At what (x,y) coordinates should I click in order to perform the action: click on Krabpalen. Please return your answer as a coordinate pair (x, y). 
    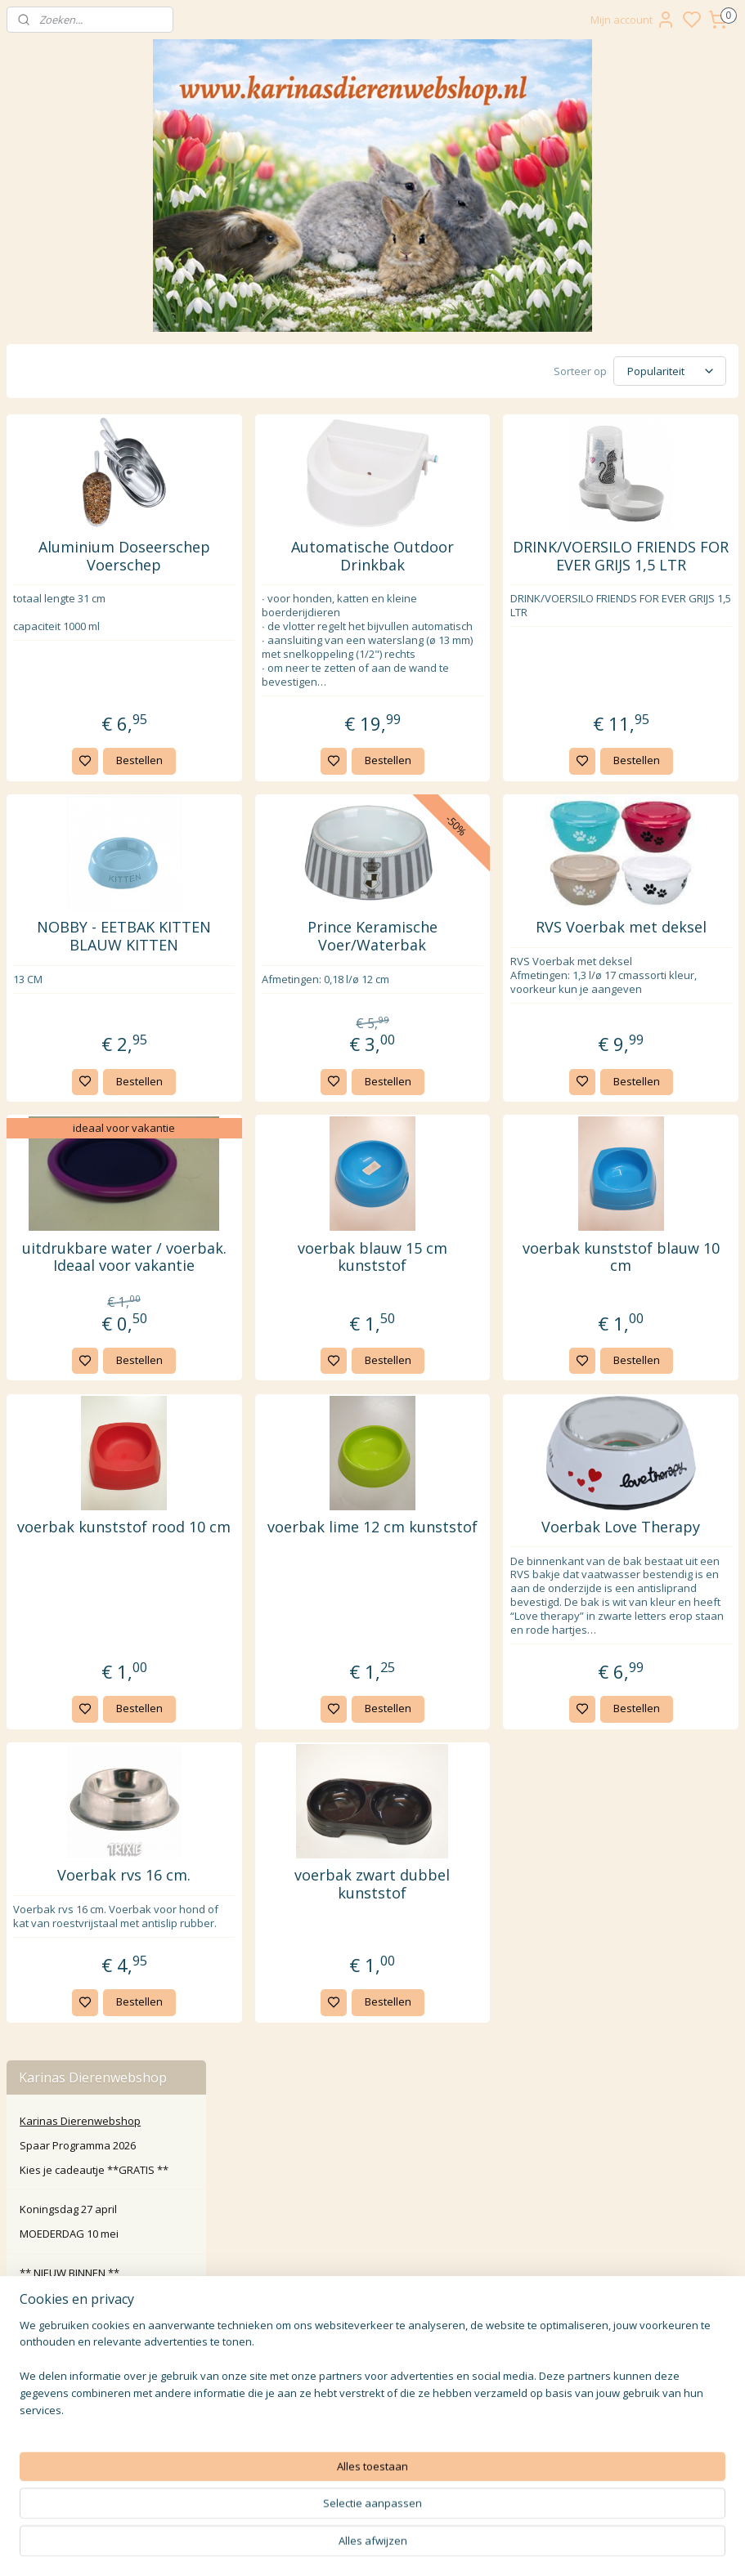
    Looking at the image, I should click on (59, 755).